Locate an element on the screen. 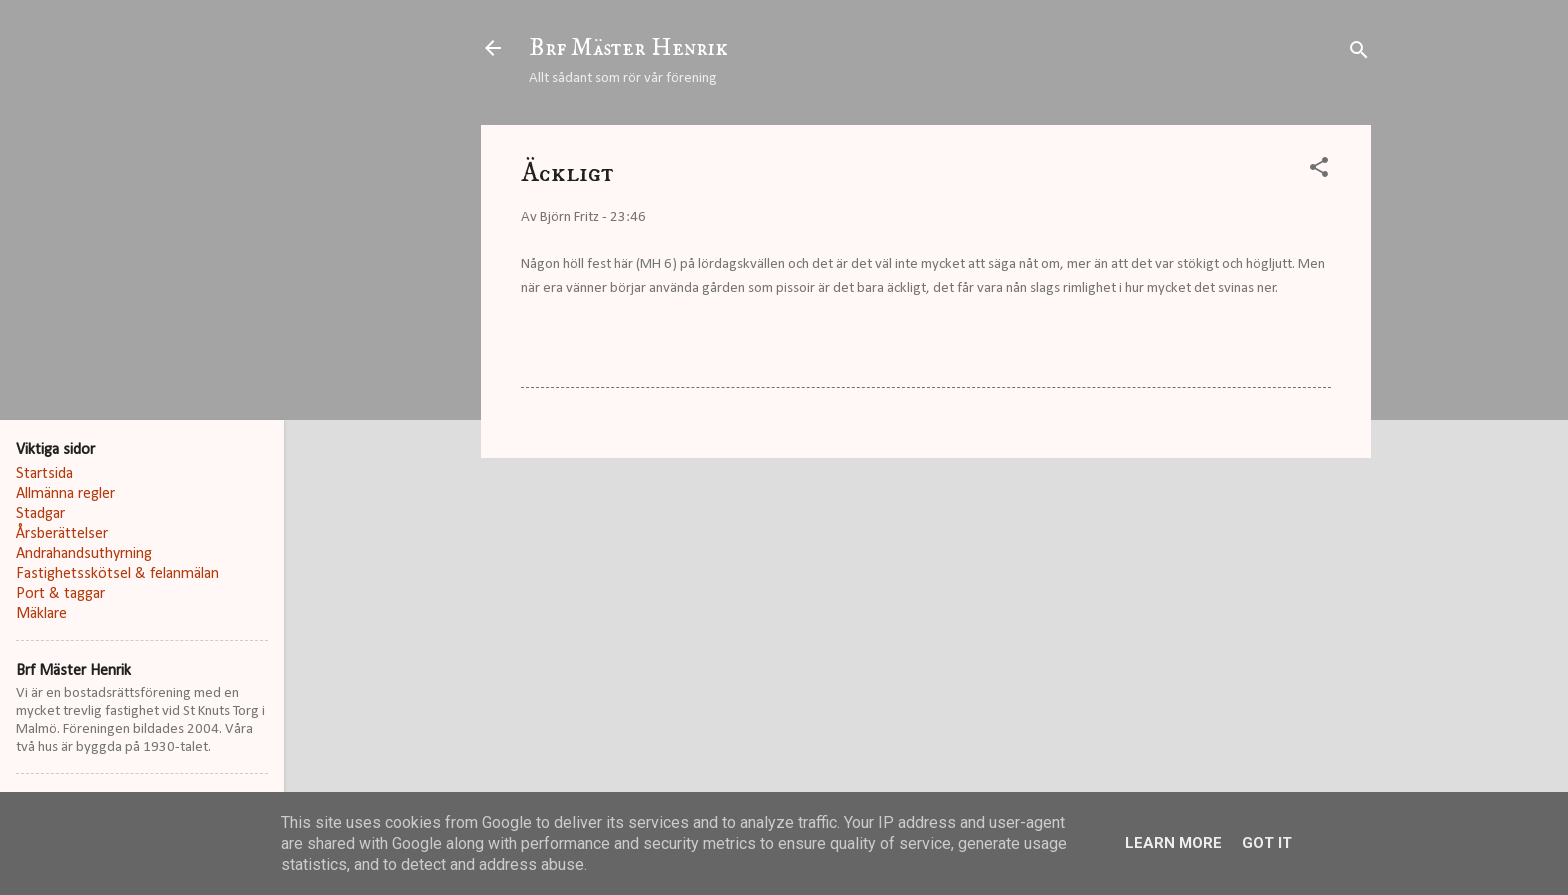 The image size is (1568, 895). Andrahandsuthyrning is located at coordinates (84, 554).